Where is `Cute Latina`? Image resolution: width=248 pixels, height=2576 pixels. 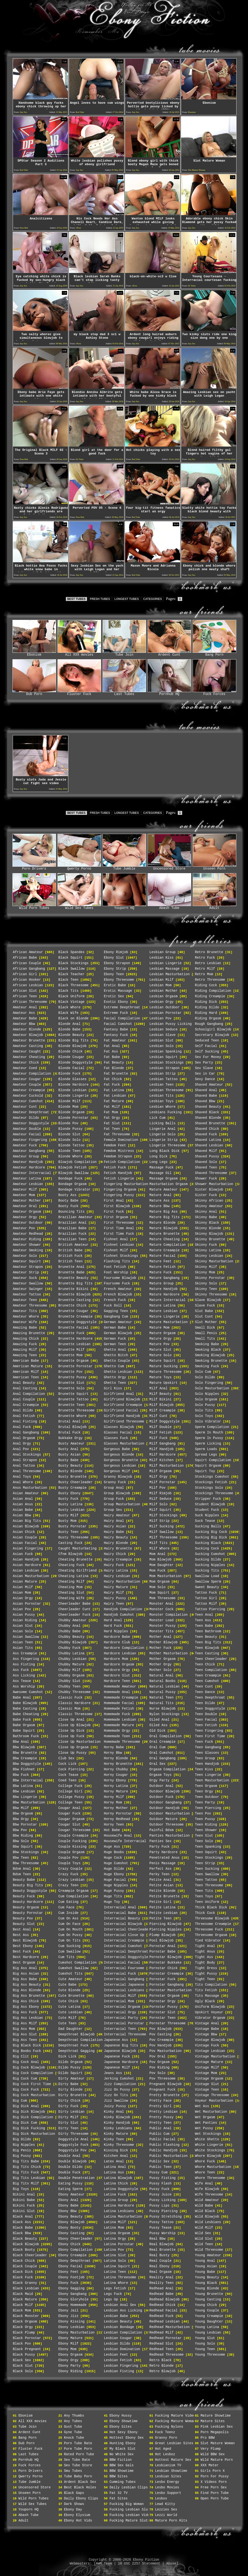
Cute Latina is located at coordinates (69, 2007).